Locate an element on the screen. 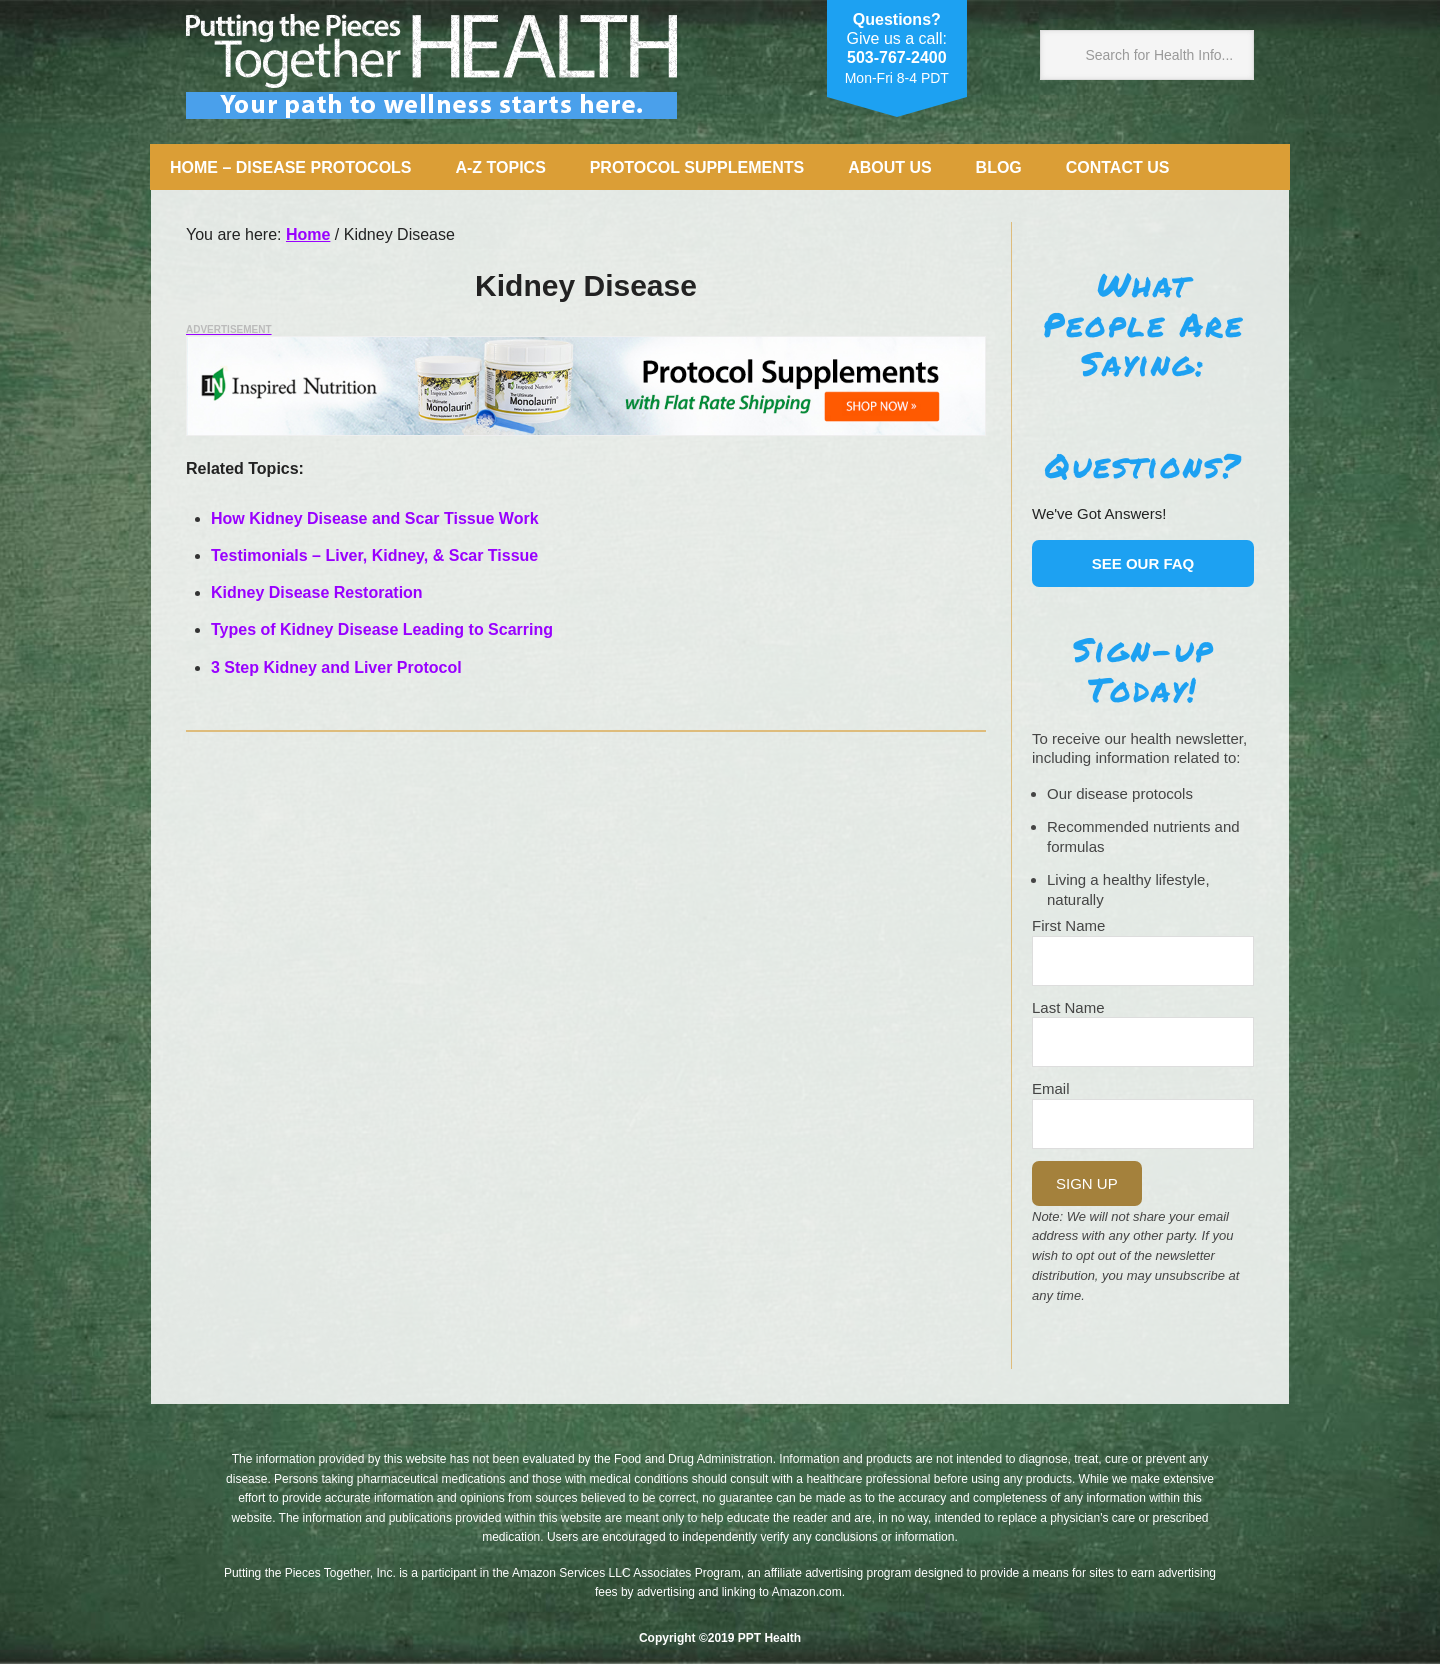 This screenshot has height=1664, width=1440. See our FAQ is located at coordinates (1143, 563).